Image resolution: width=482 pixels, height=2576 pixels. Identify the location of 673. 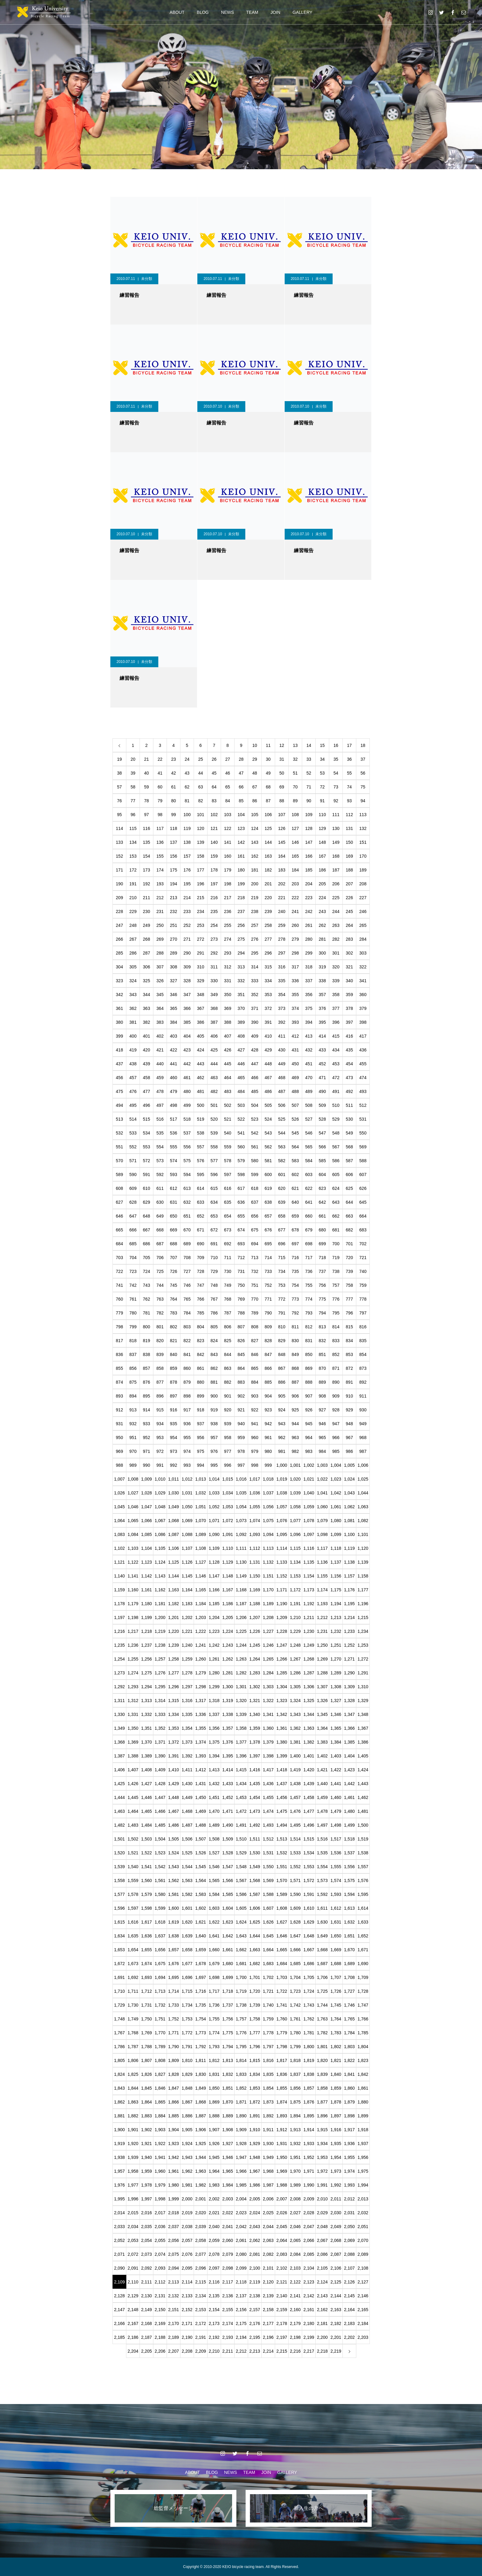
(227, 1229).